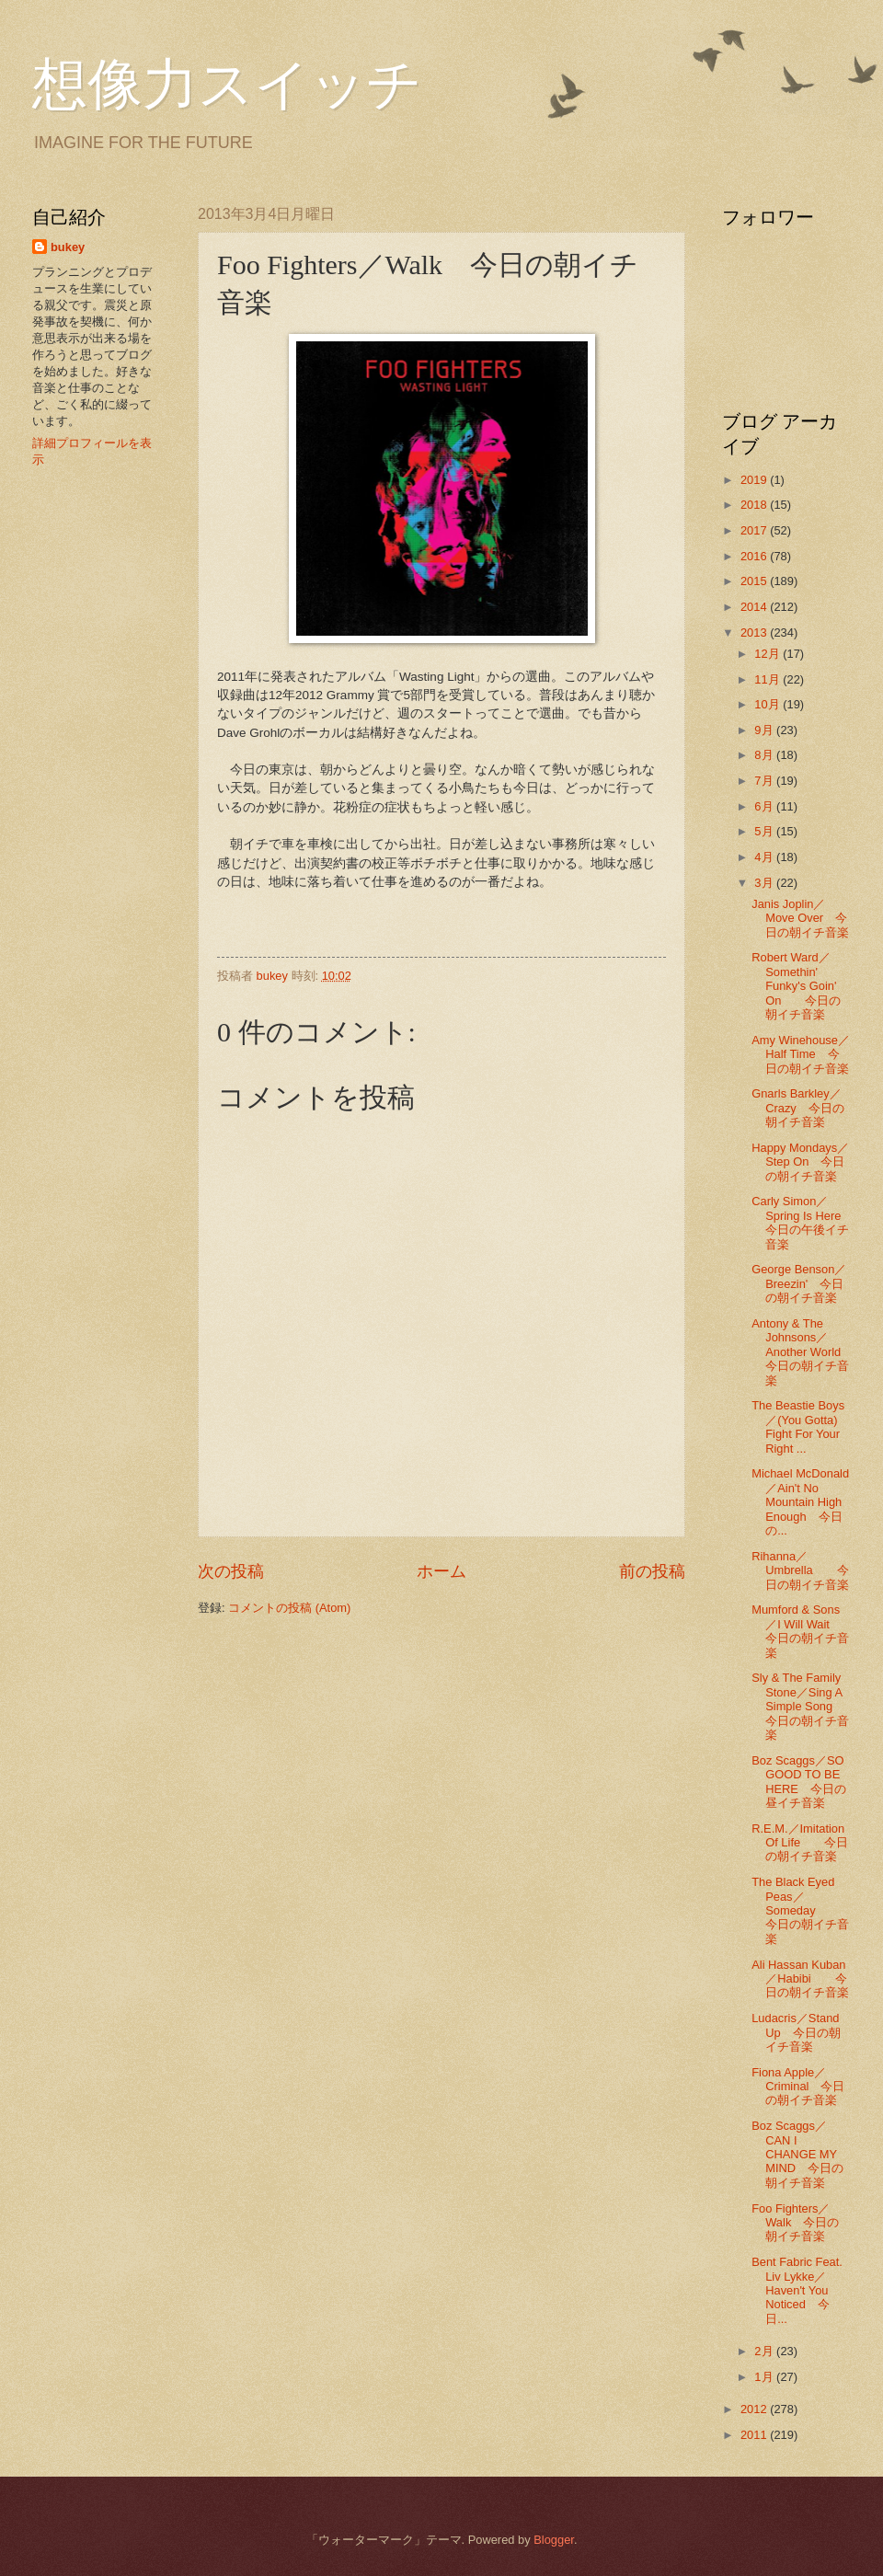 Image resolution: width=883 pixels, height=2576 pixels. Describe the element at coordinates (768, 679) in the screenshot. I see `11月` at that location.